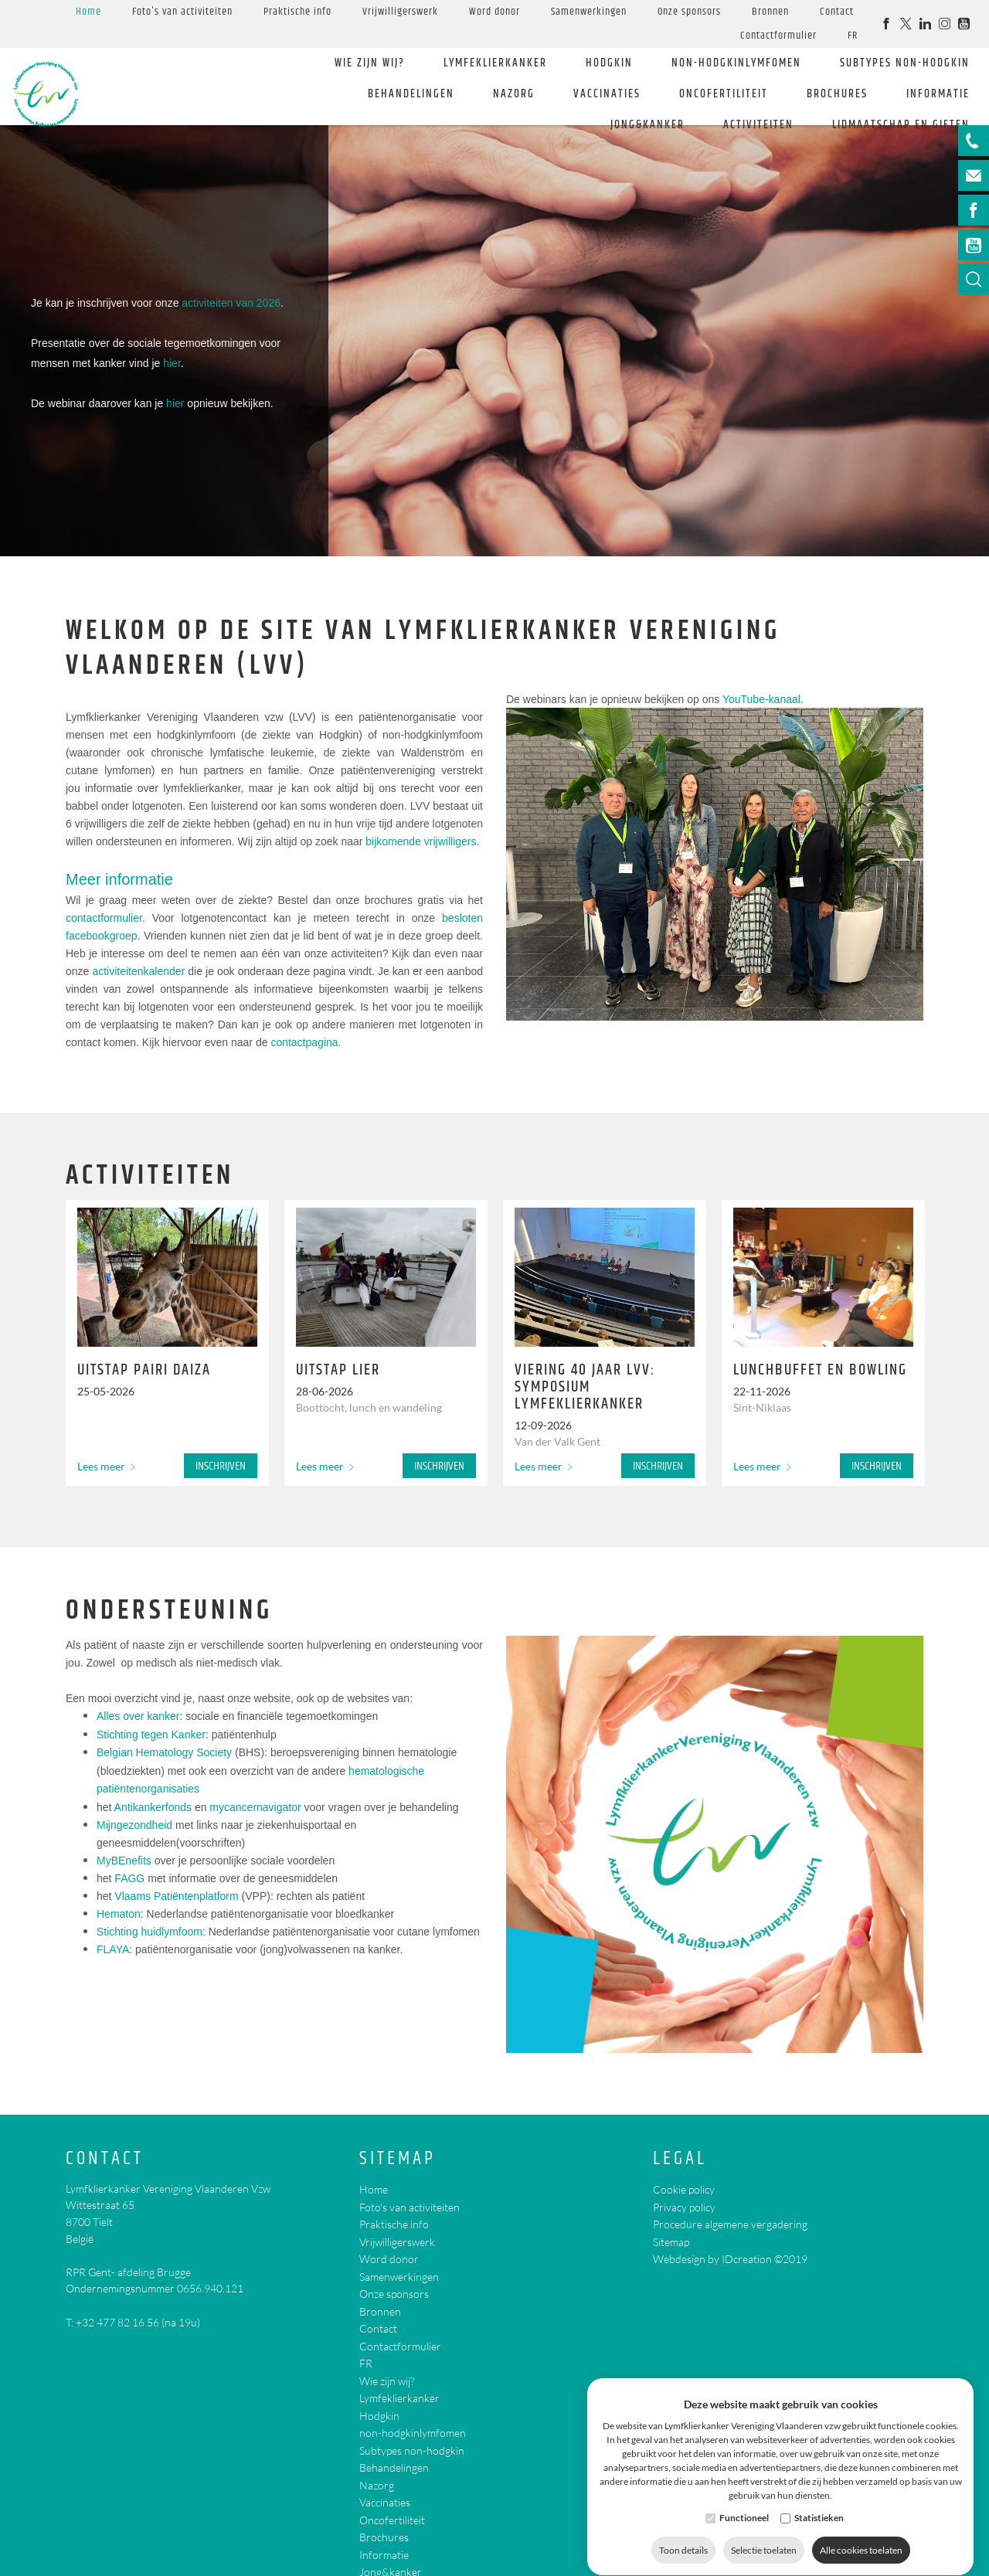  I want to click on Word donor, so click(494, 11).